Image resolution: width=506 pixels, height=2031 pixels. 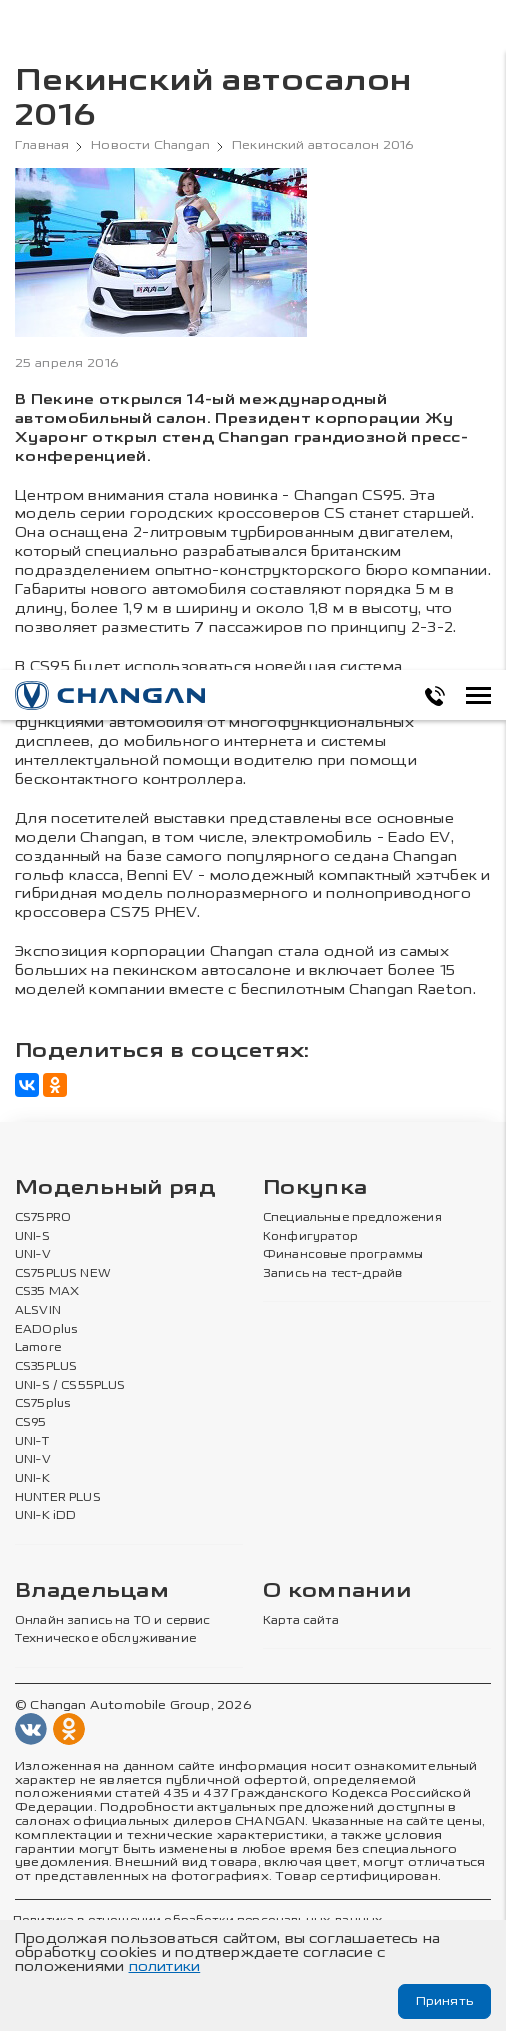 I want to click on UNI-K, so click(x=32, y=1479).